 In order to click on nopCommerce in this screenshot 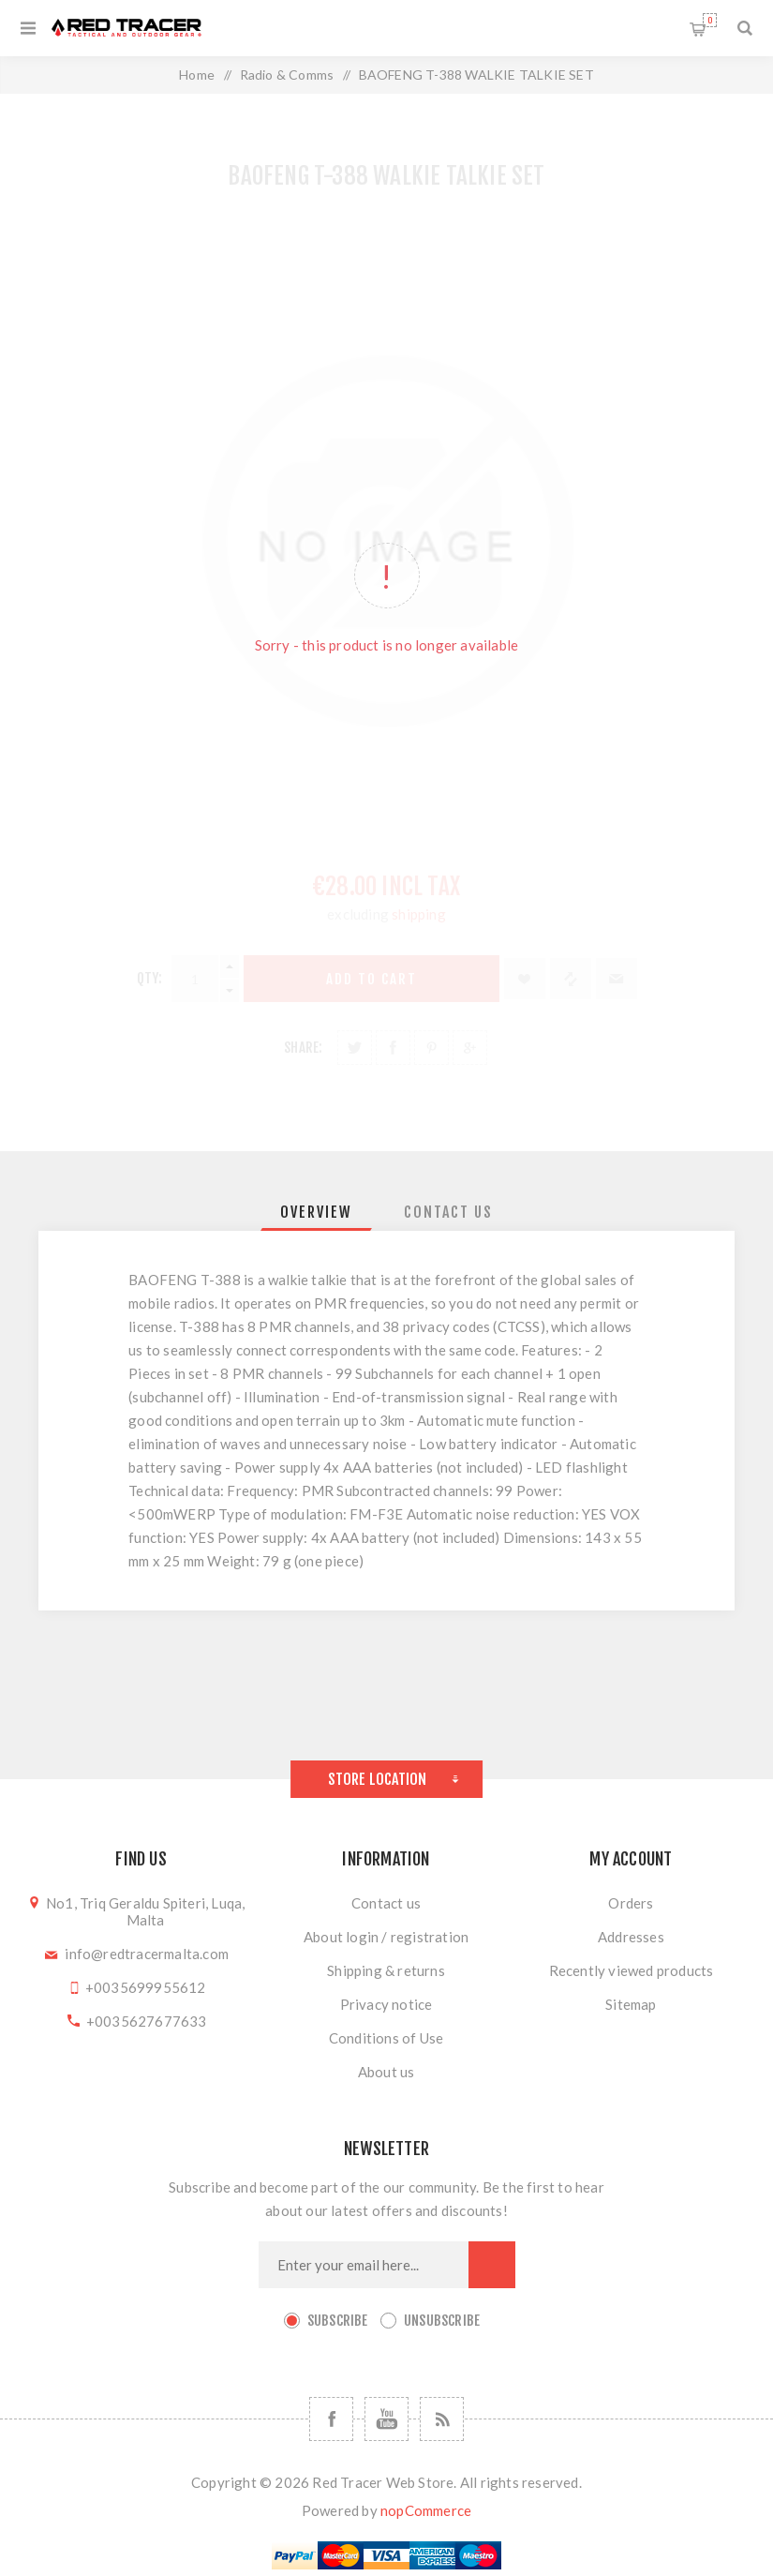, I will do `click(425, 2510)`.